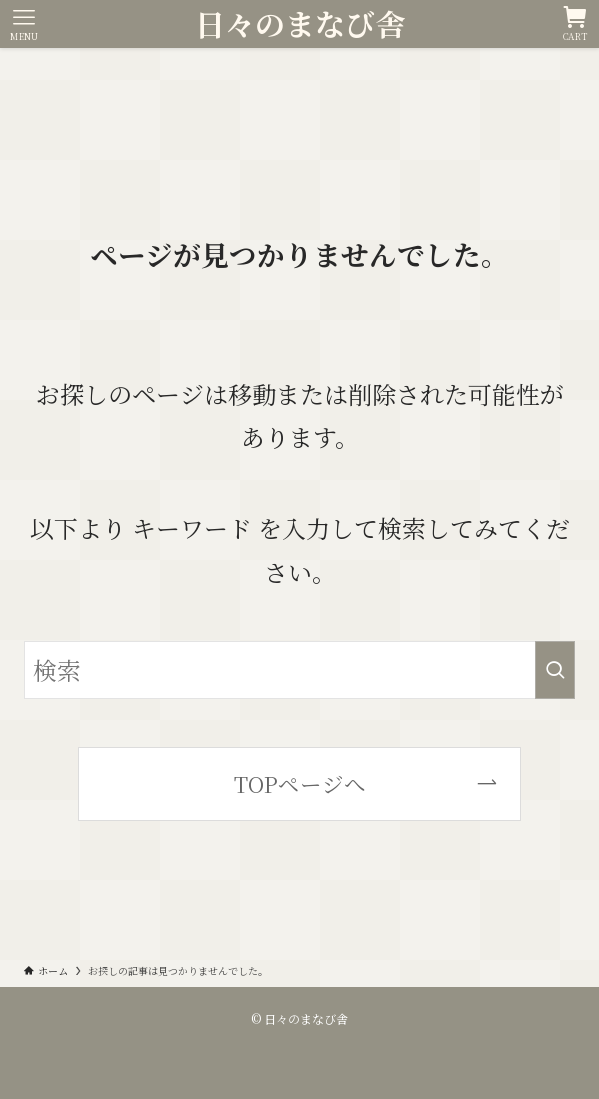  Describe the element at coordinates (555, 670) in the screenshot. I see `[検索を実行する]` at that location.